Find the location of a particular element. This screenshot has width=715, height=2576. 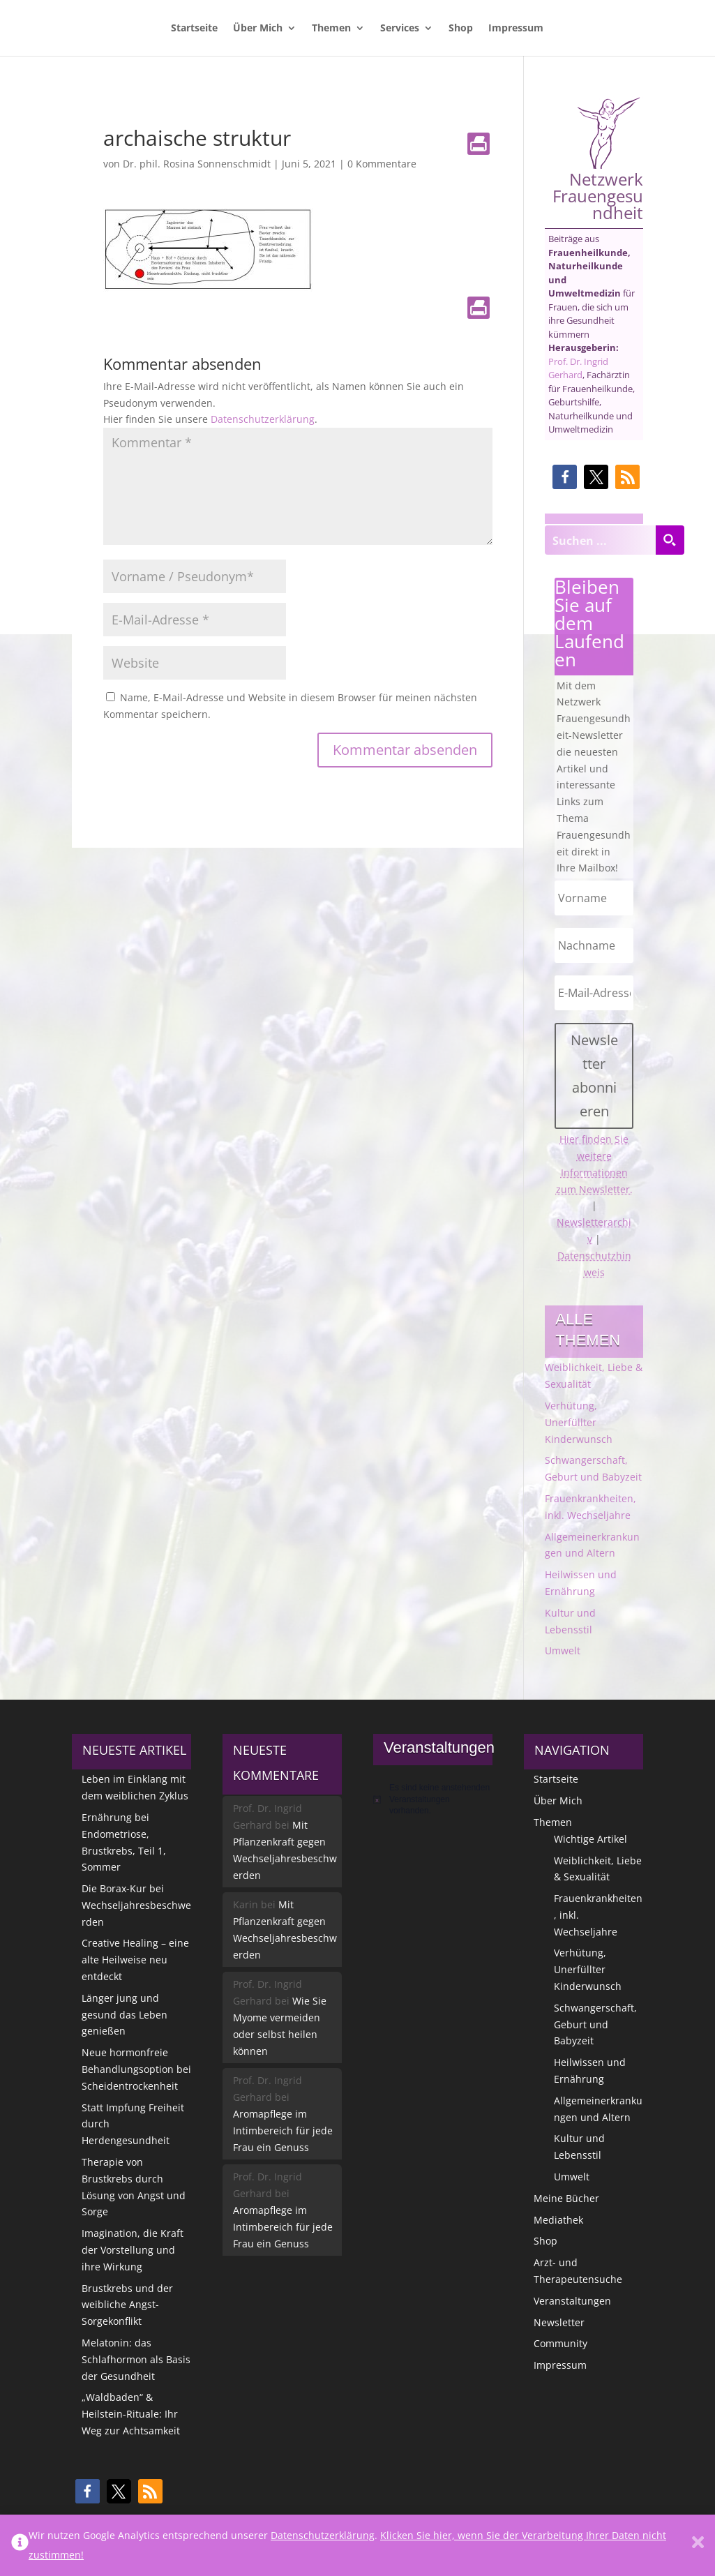

Startseite is located at coordinates (194, 28).